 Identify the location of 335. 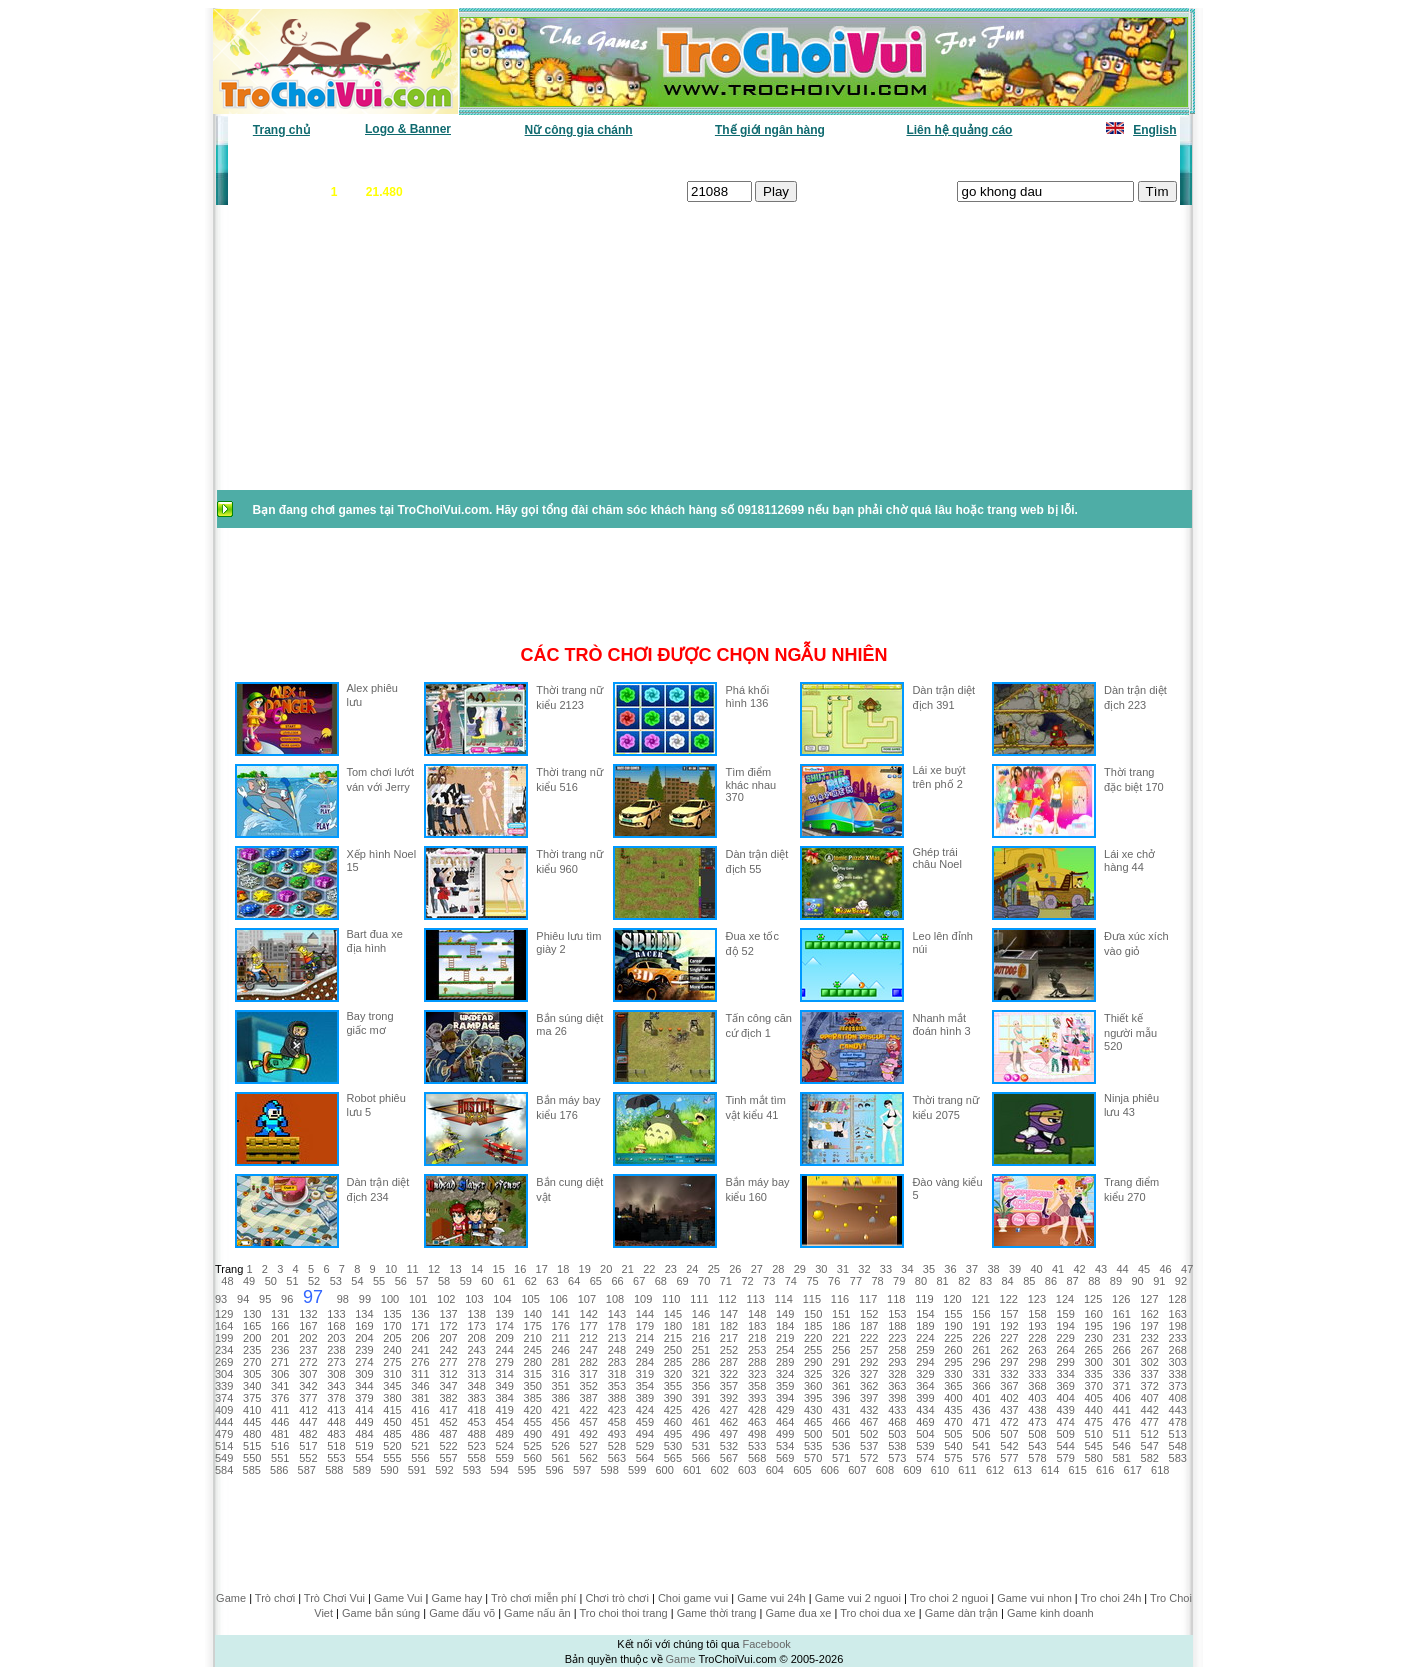
(1093, 1374).